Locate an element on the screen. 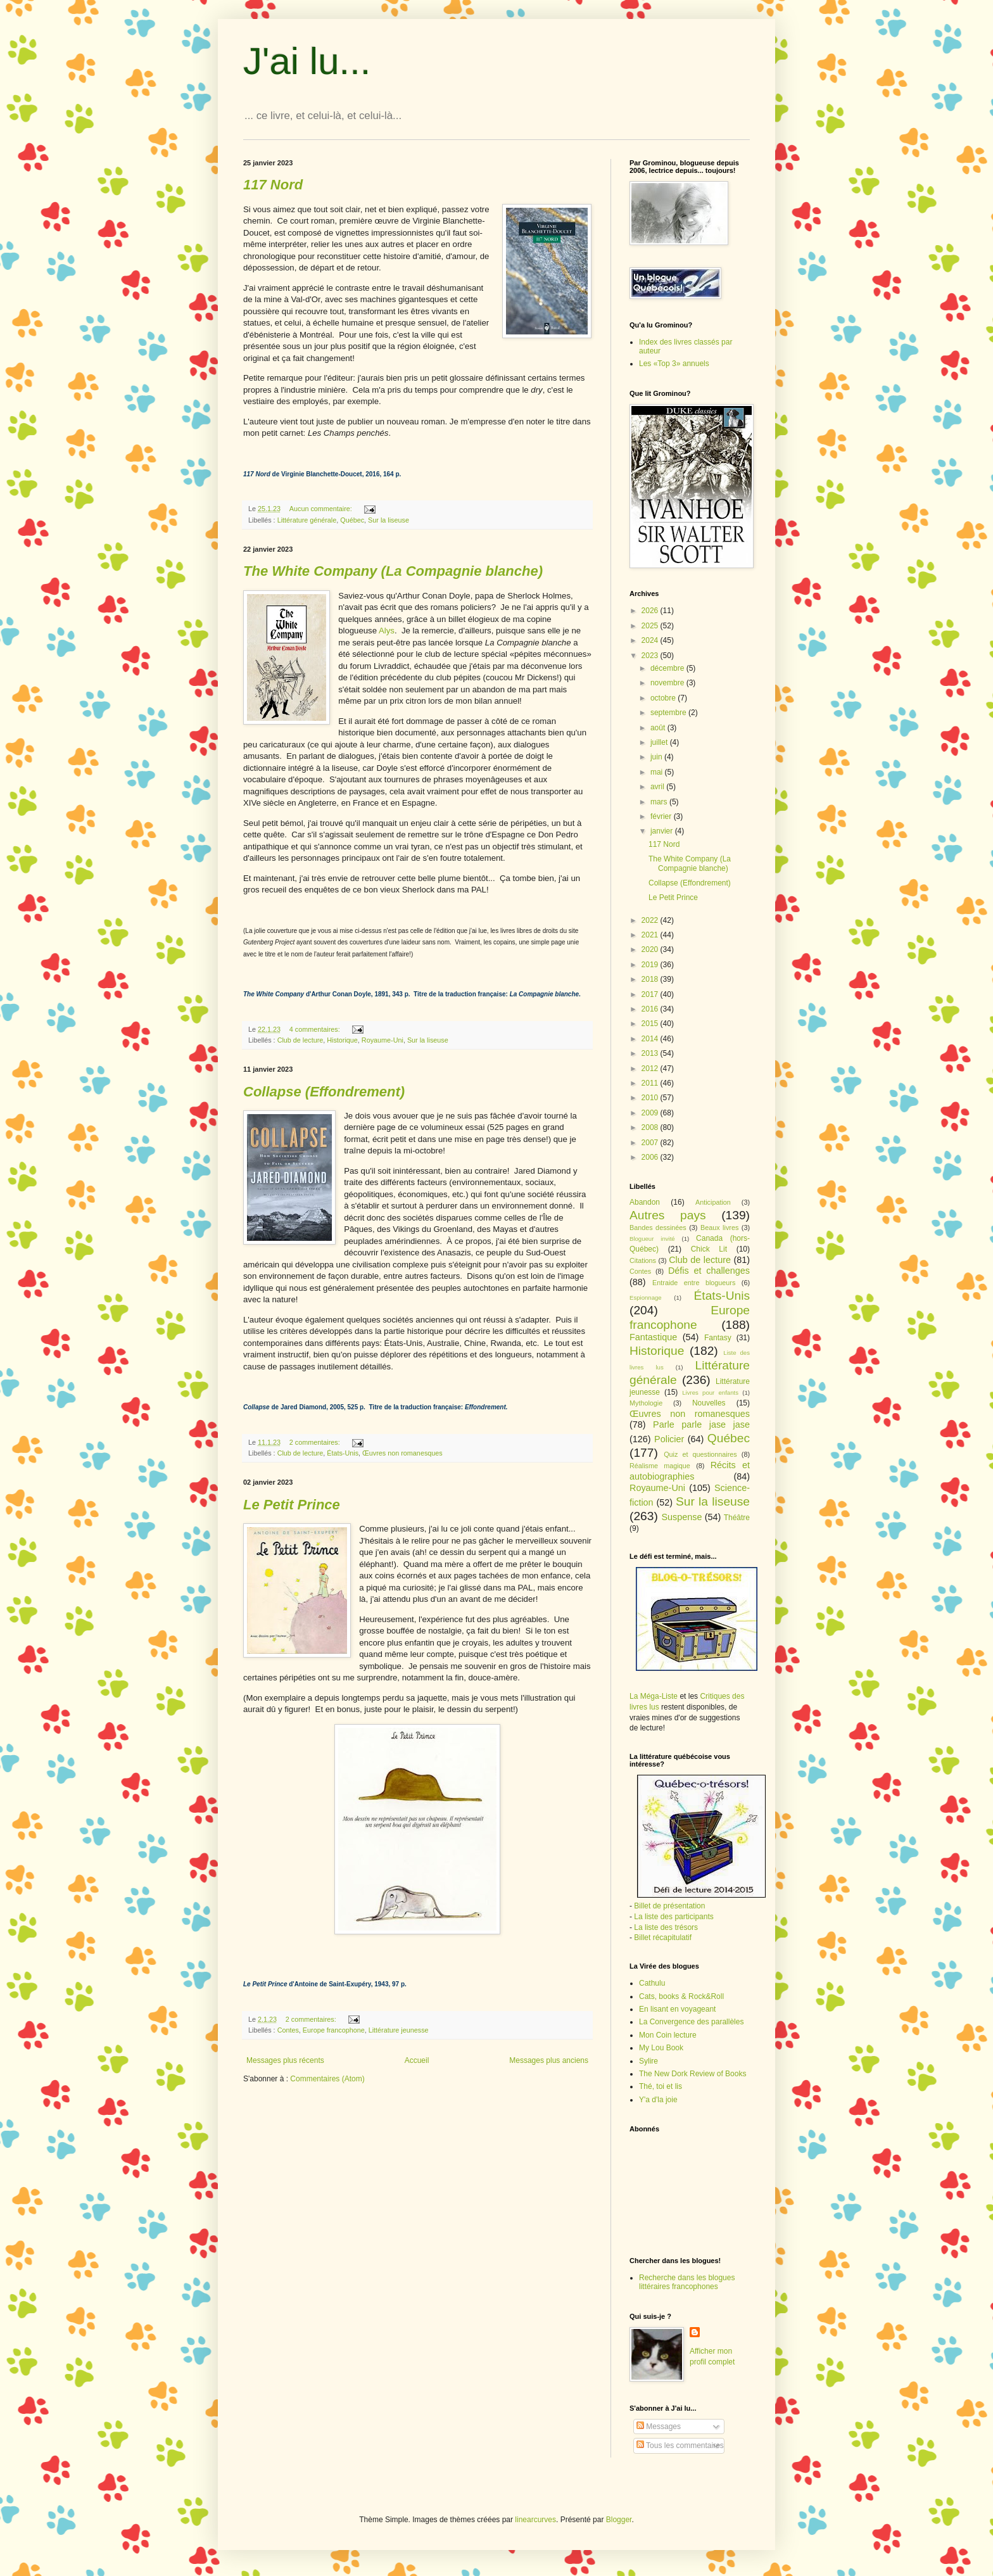  2008 is located at coordinates (651, 1127).